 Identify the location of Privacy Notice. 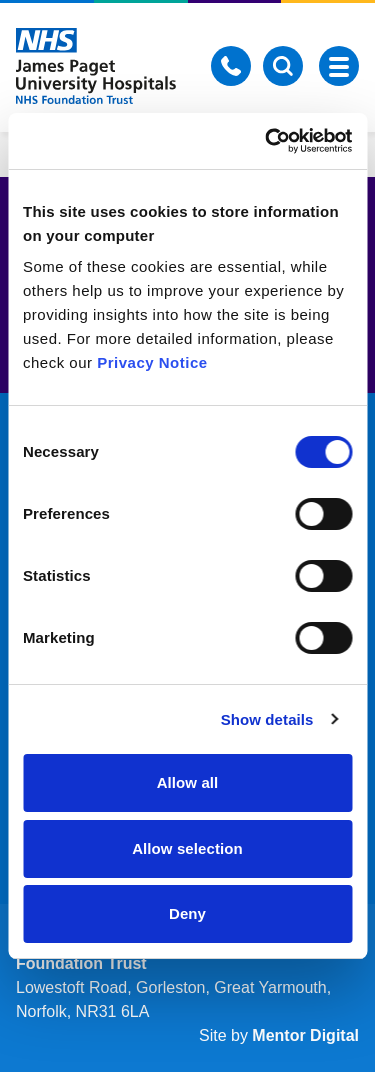
(152, 362).